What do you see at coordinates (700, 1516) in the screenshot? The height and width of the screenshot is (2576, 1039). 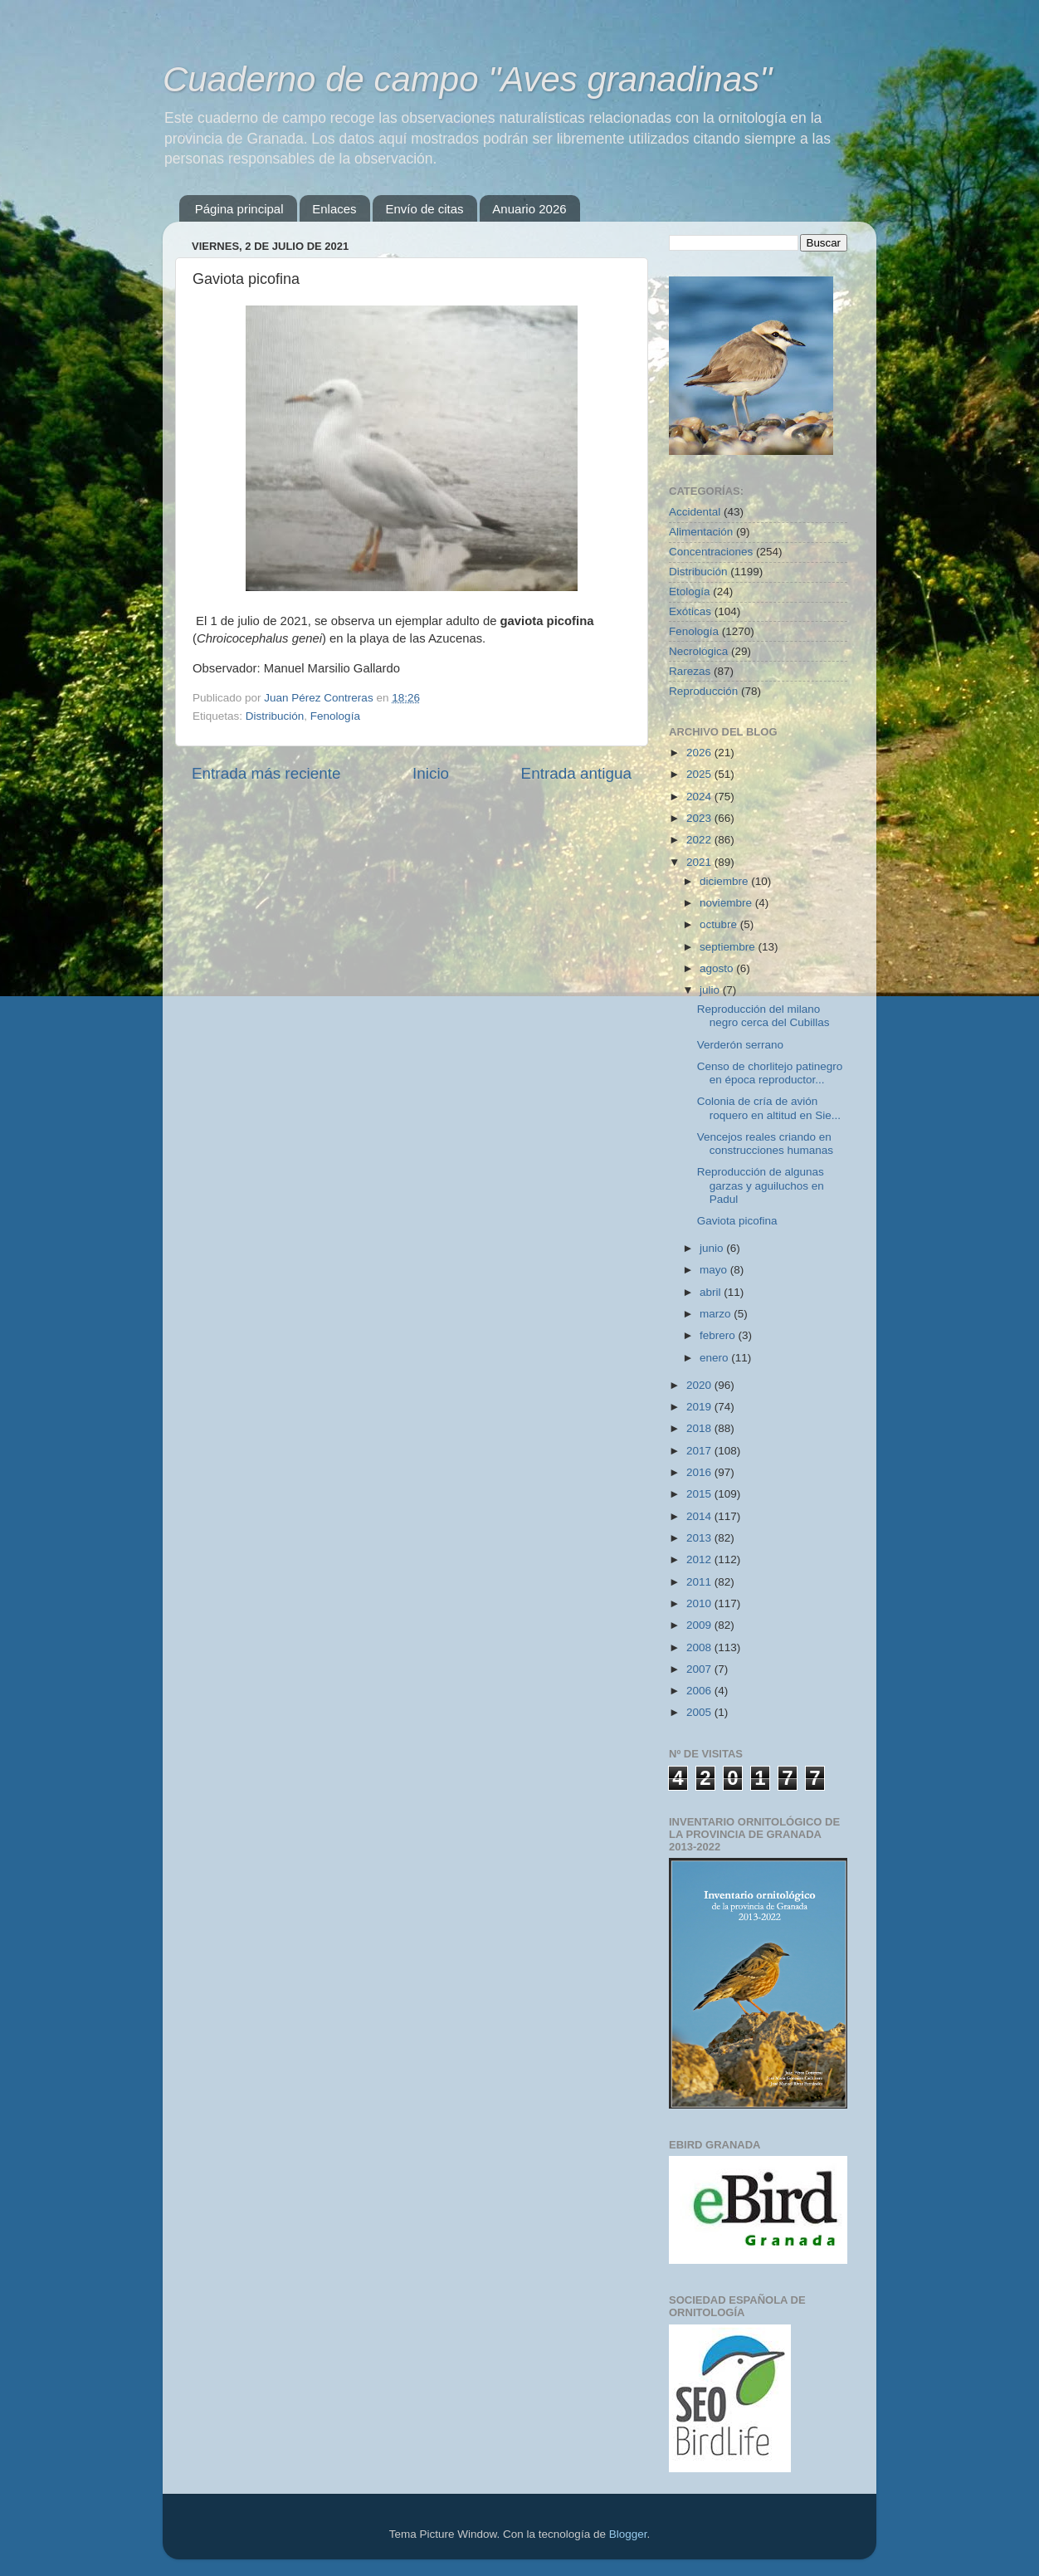 I see `2014` at bounding box center [700, 1516].